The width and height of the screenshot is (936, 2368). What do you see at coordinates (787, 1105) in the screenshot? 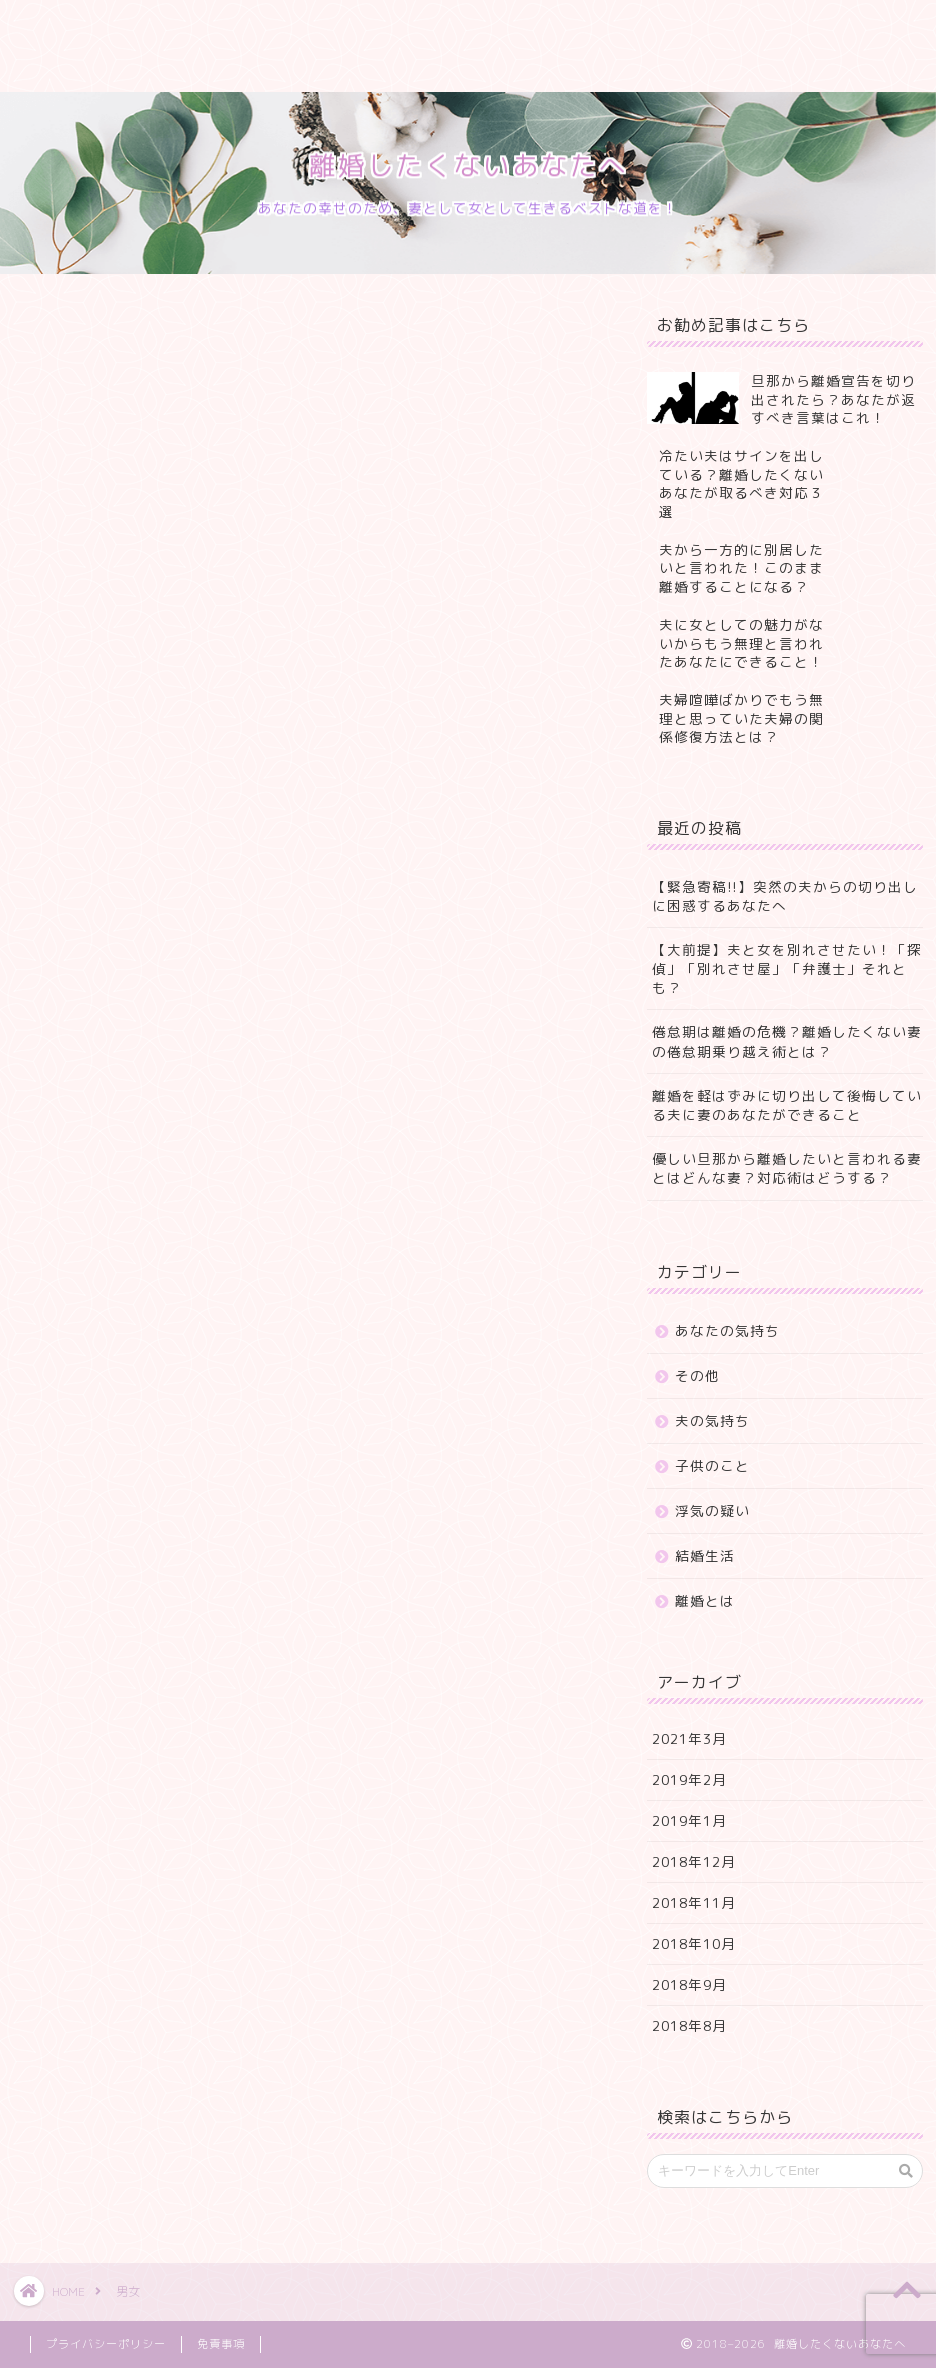
I see `離婚を軽はずみに切り出して後悔している夫に妻のあなたができること` at bounding box center [787, 1105].